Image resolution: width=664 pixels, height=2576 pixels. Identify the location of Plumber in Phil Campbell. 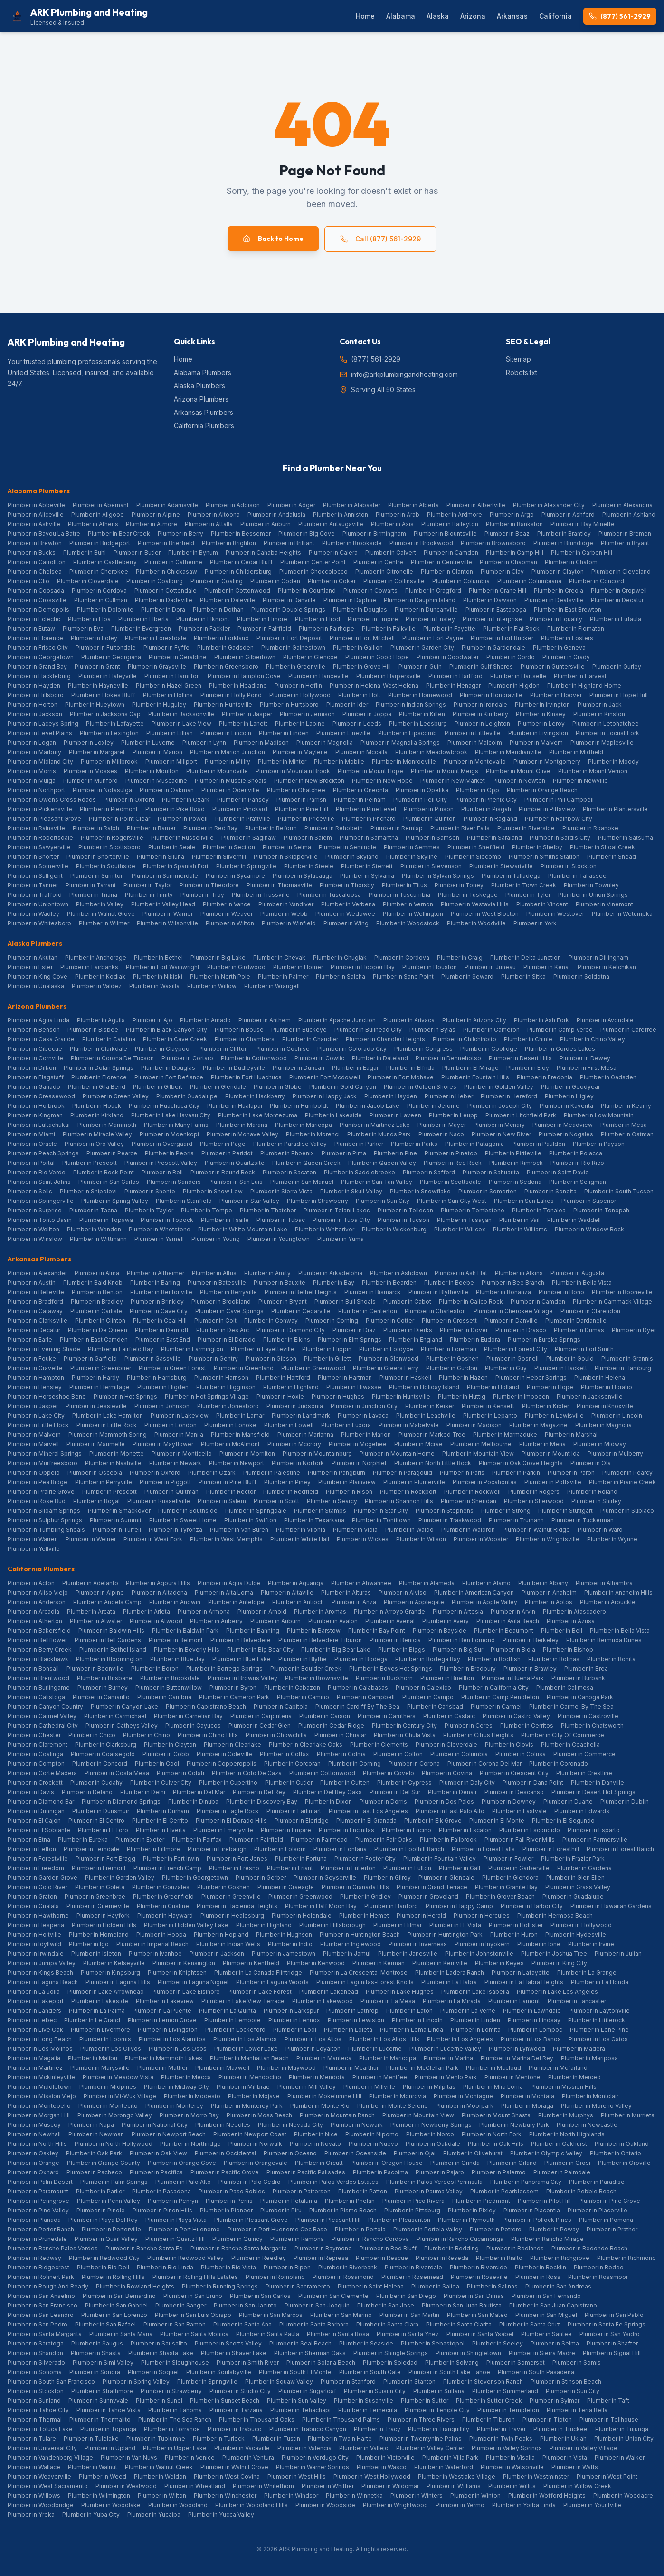
(559, 799).